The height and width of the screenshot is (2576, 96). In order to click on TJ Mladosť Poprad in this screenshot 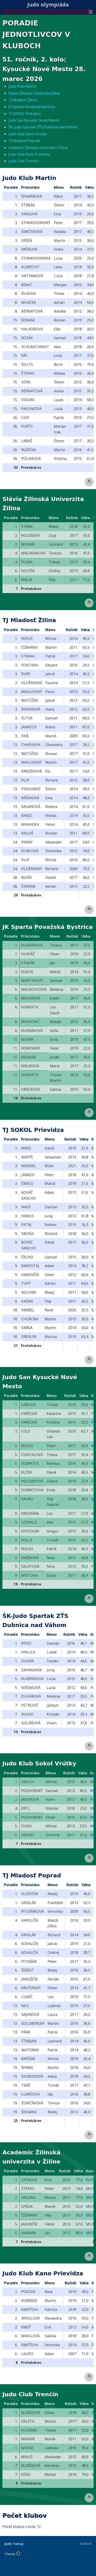, I will do `click(24, 140)`.